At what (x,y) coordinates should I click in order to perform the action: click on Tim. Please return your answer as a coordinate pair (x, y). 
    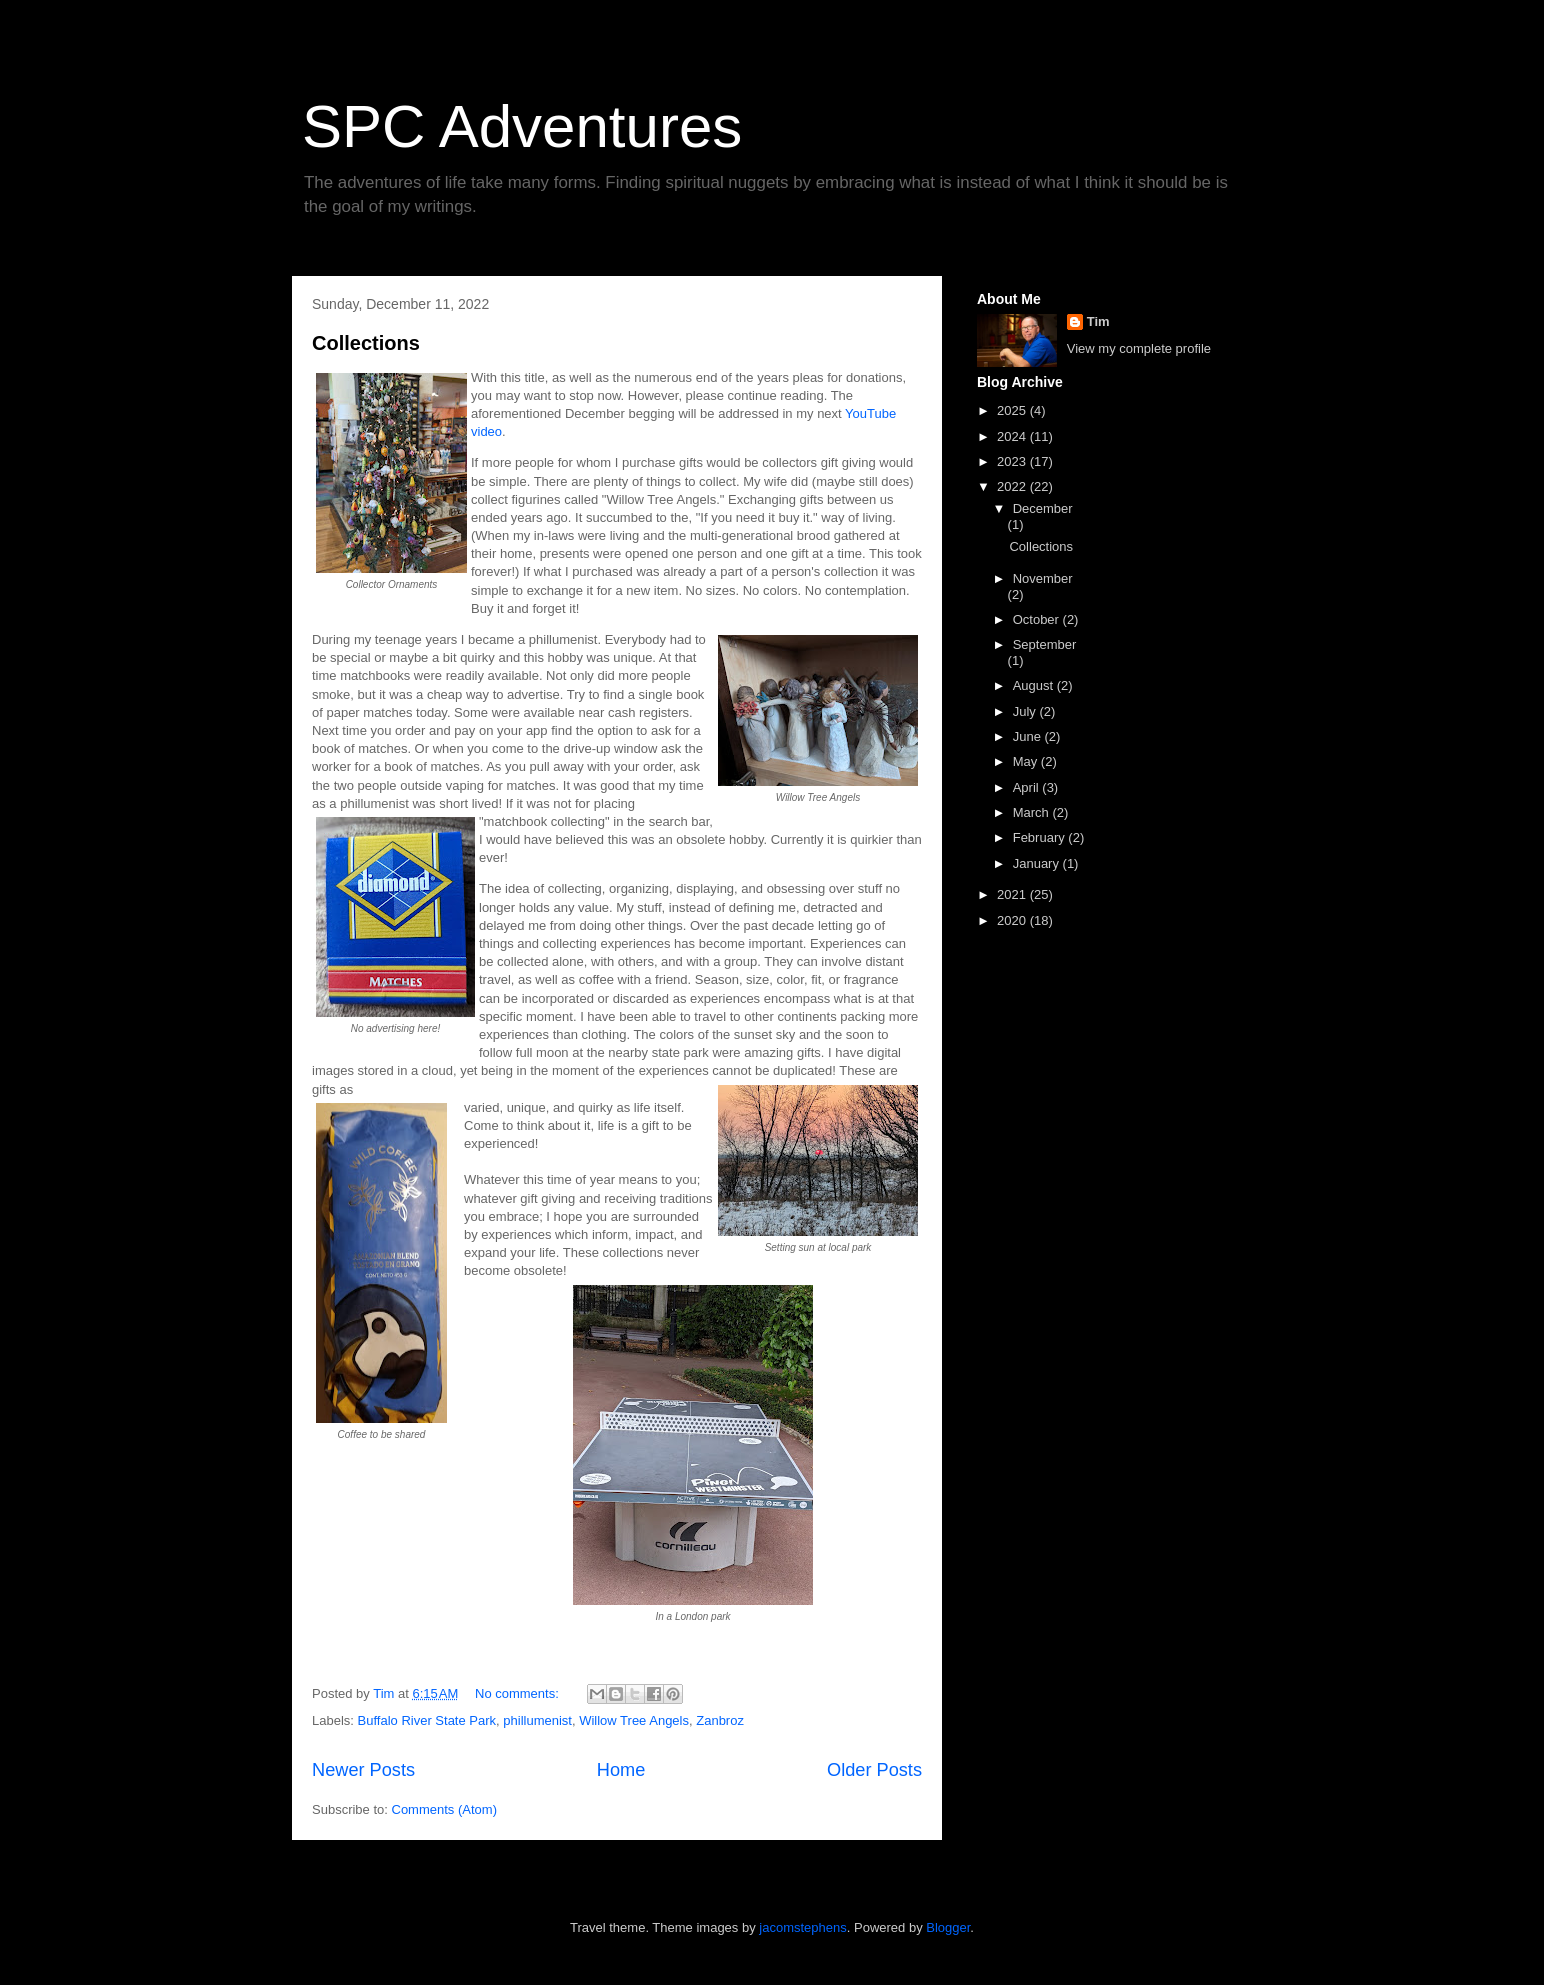
    Looking at the image, I should click on (1098, 321).